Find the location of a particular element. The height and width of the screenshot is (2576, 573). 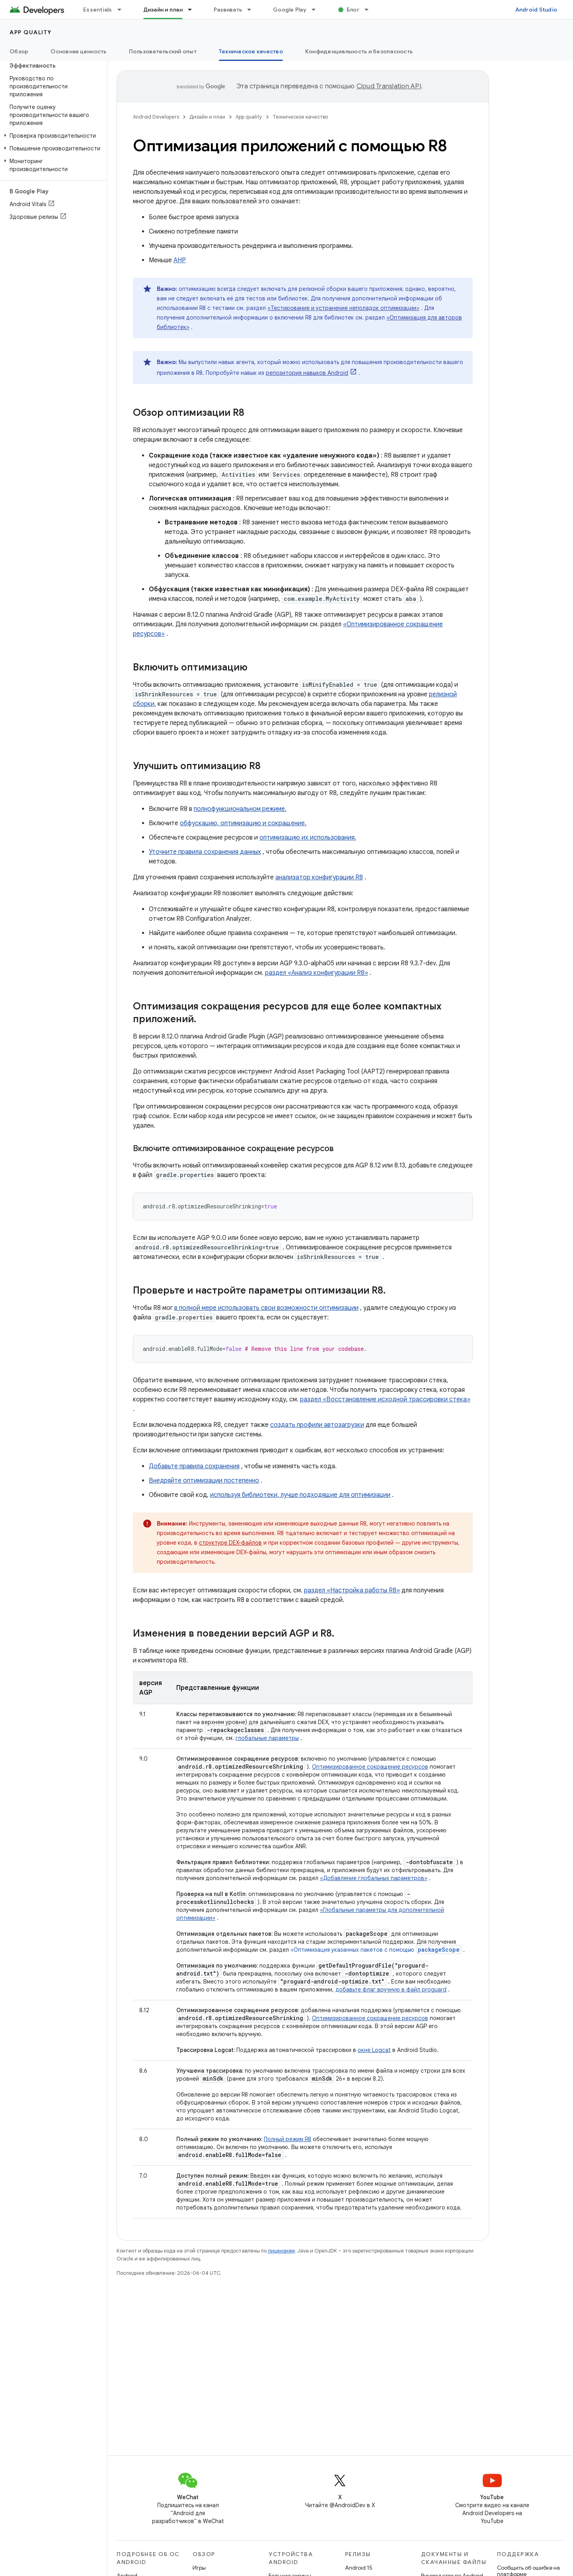

раздел «Настройка работы R8» is located at coordinates (352, 1590).